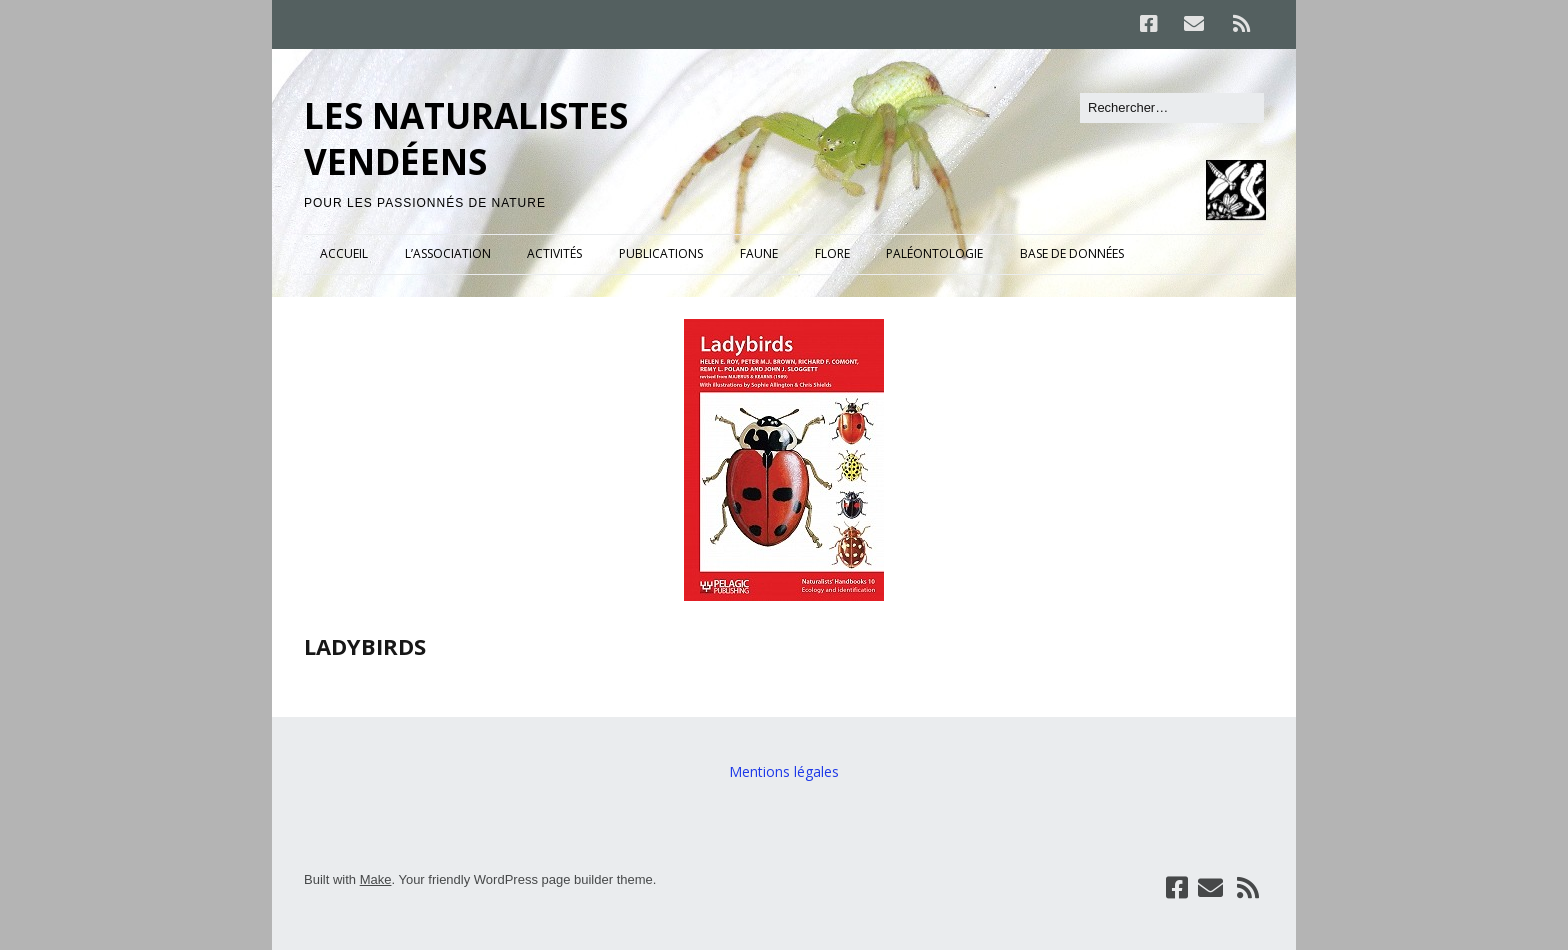 The height and width of the screenshot is (950, 1568). I want to click on L’ASSOCIATION, so click(448, 253).